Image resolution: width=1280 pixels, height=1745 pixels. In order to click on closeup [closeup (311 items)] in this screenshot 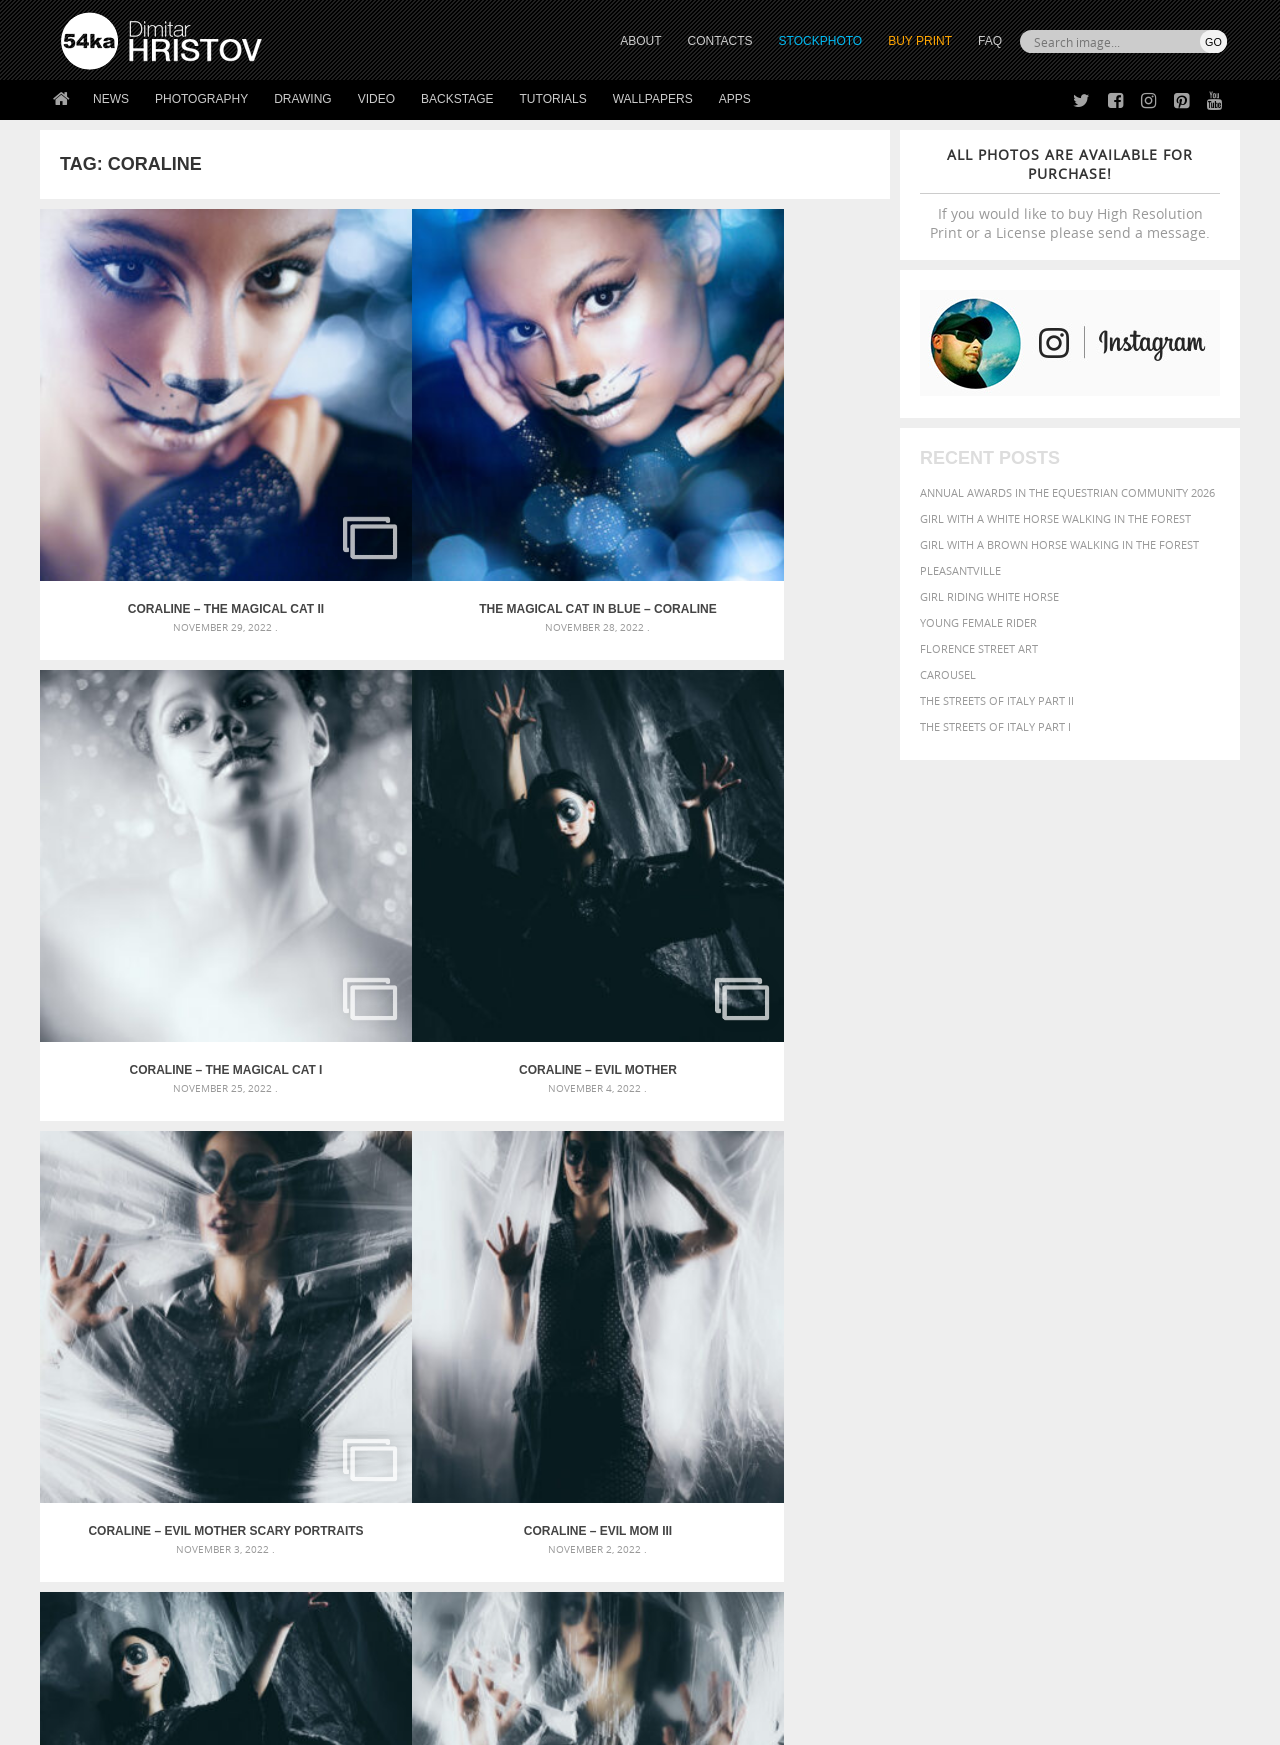, I will do `click(1054, 1308)`.